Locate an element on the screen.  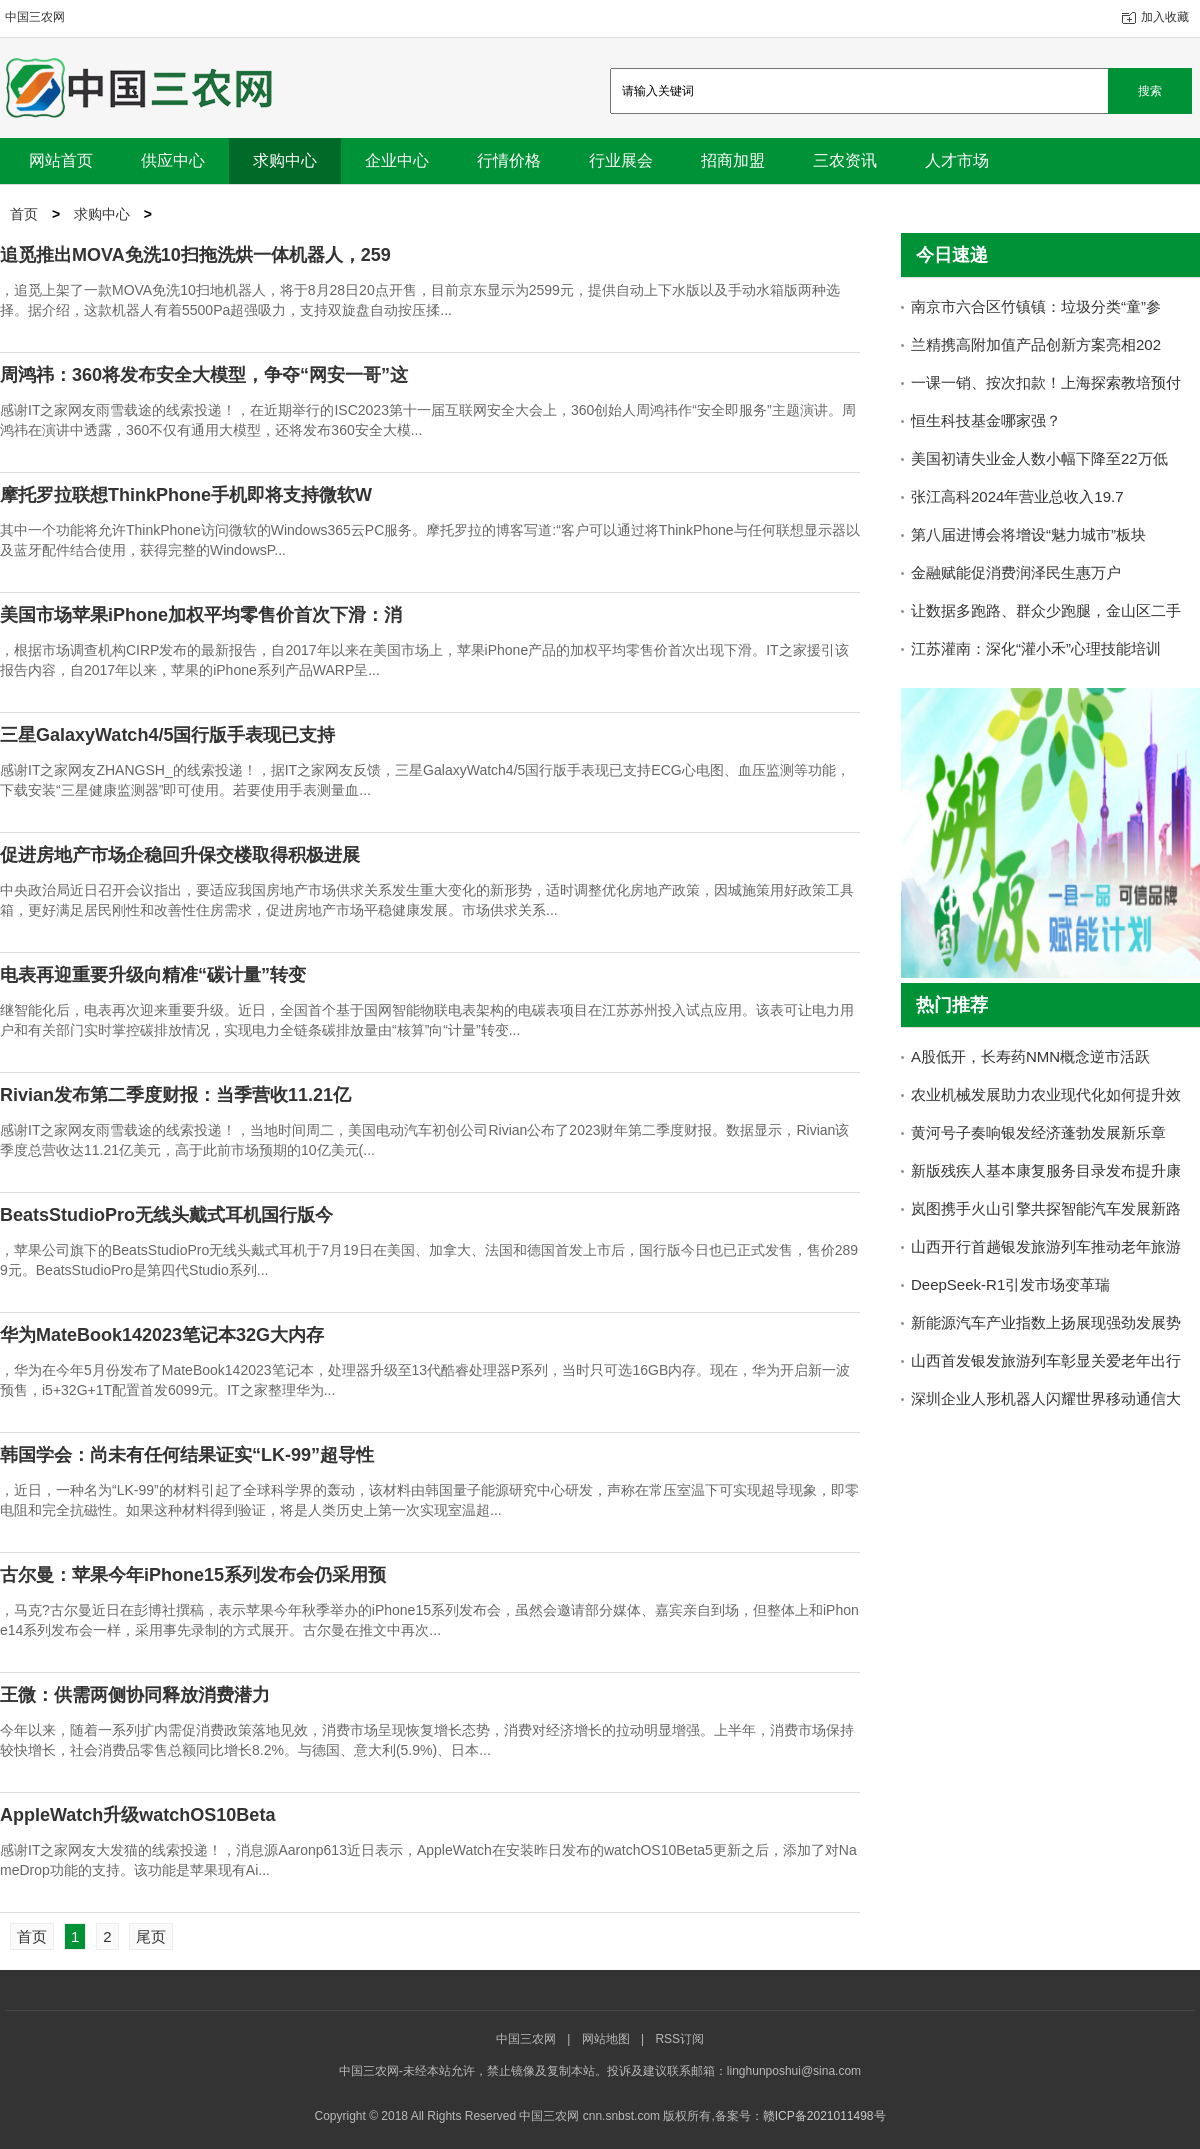
兰精携高附加值产品创新方案亮相202 is located at coordinates (1036, 344).